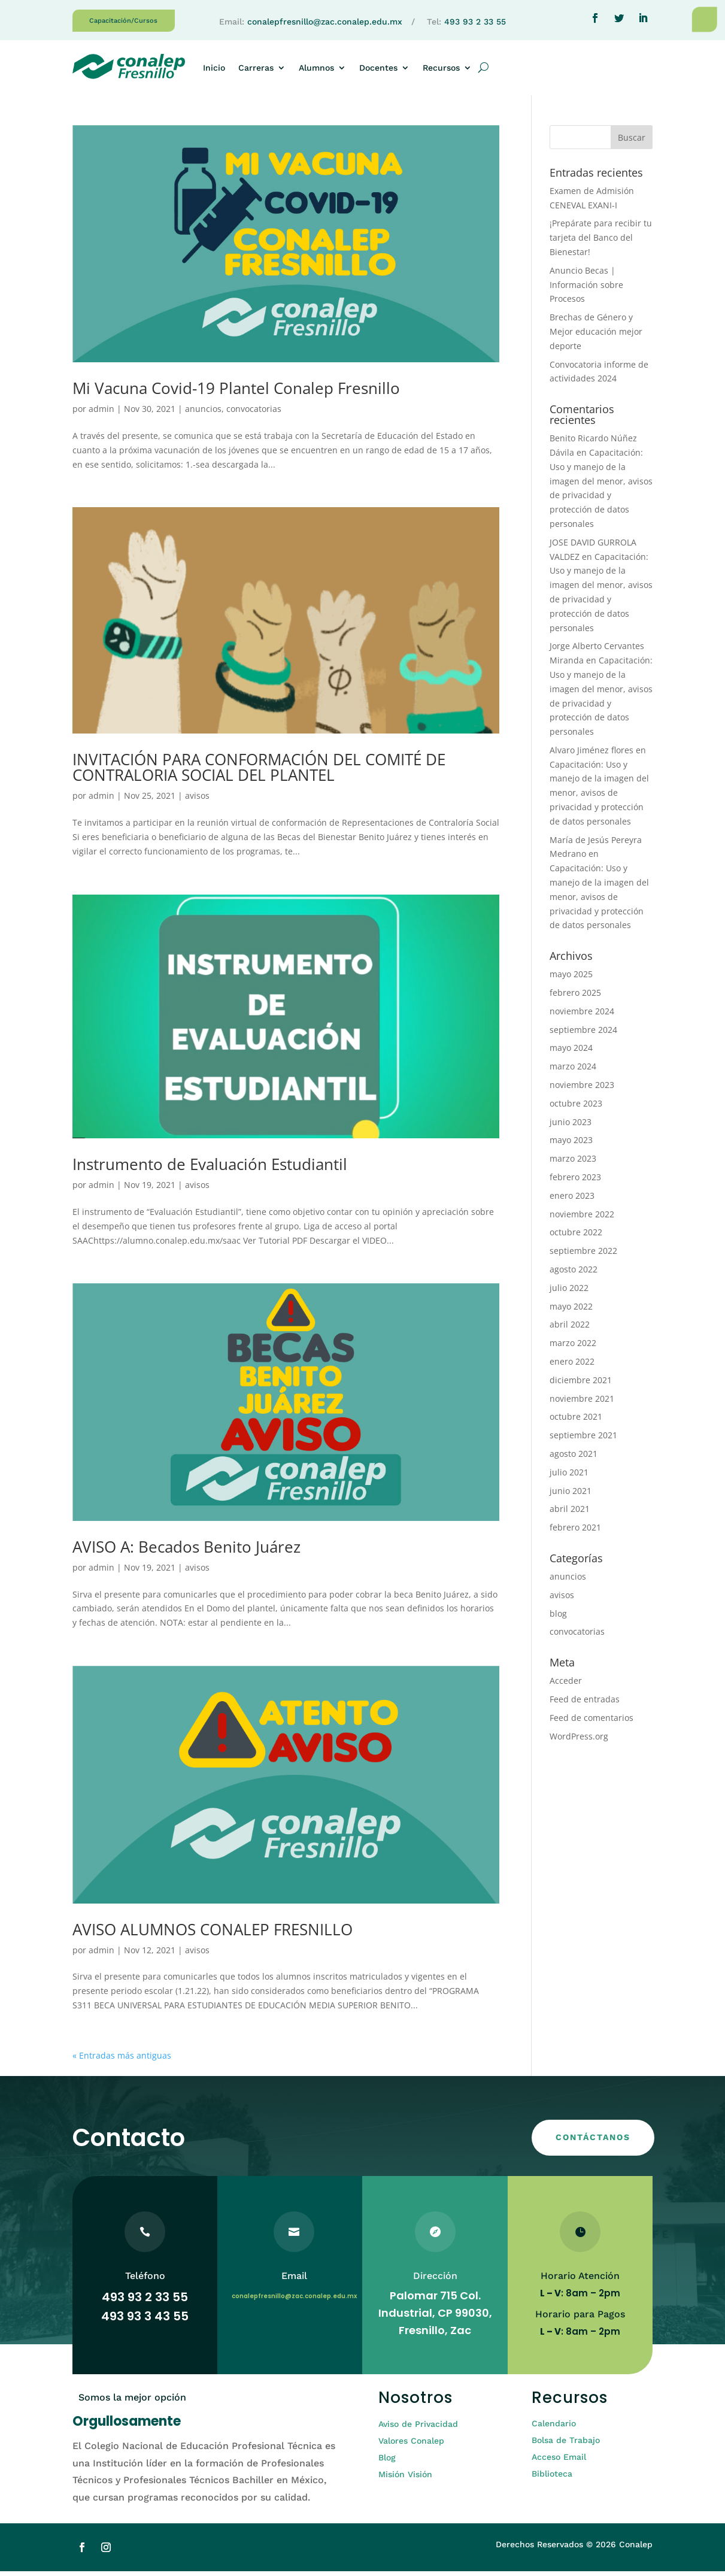 The width and height of the screenshot is (725, 2576). I want to click on Misión Visión, so click(405, 2479).